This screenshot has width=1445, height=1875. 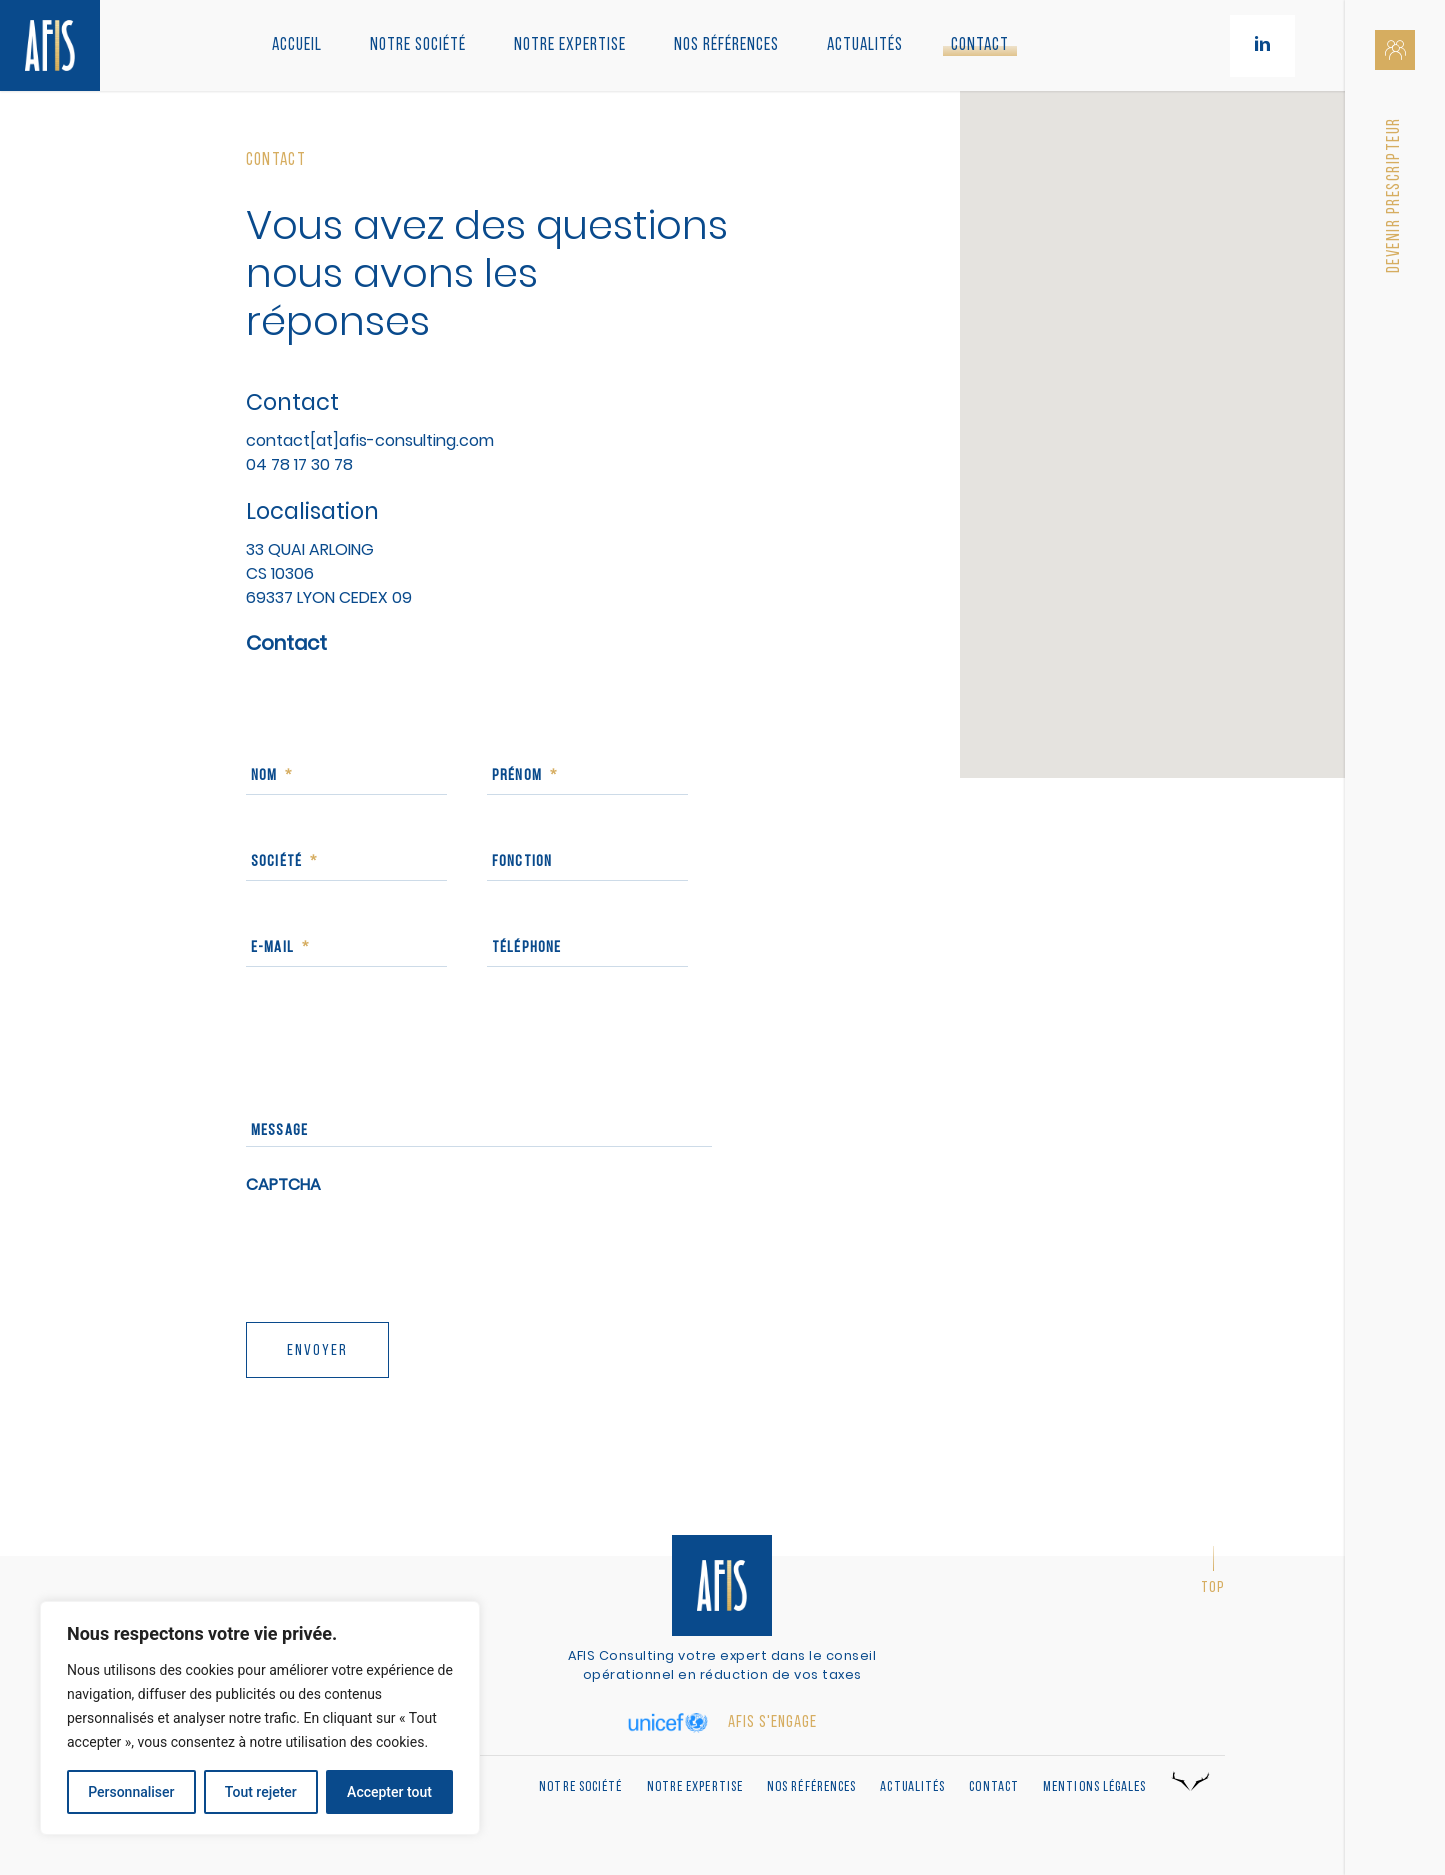 I want to click on Contact, so click(x=980, y=45).